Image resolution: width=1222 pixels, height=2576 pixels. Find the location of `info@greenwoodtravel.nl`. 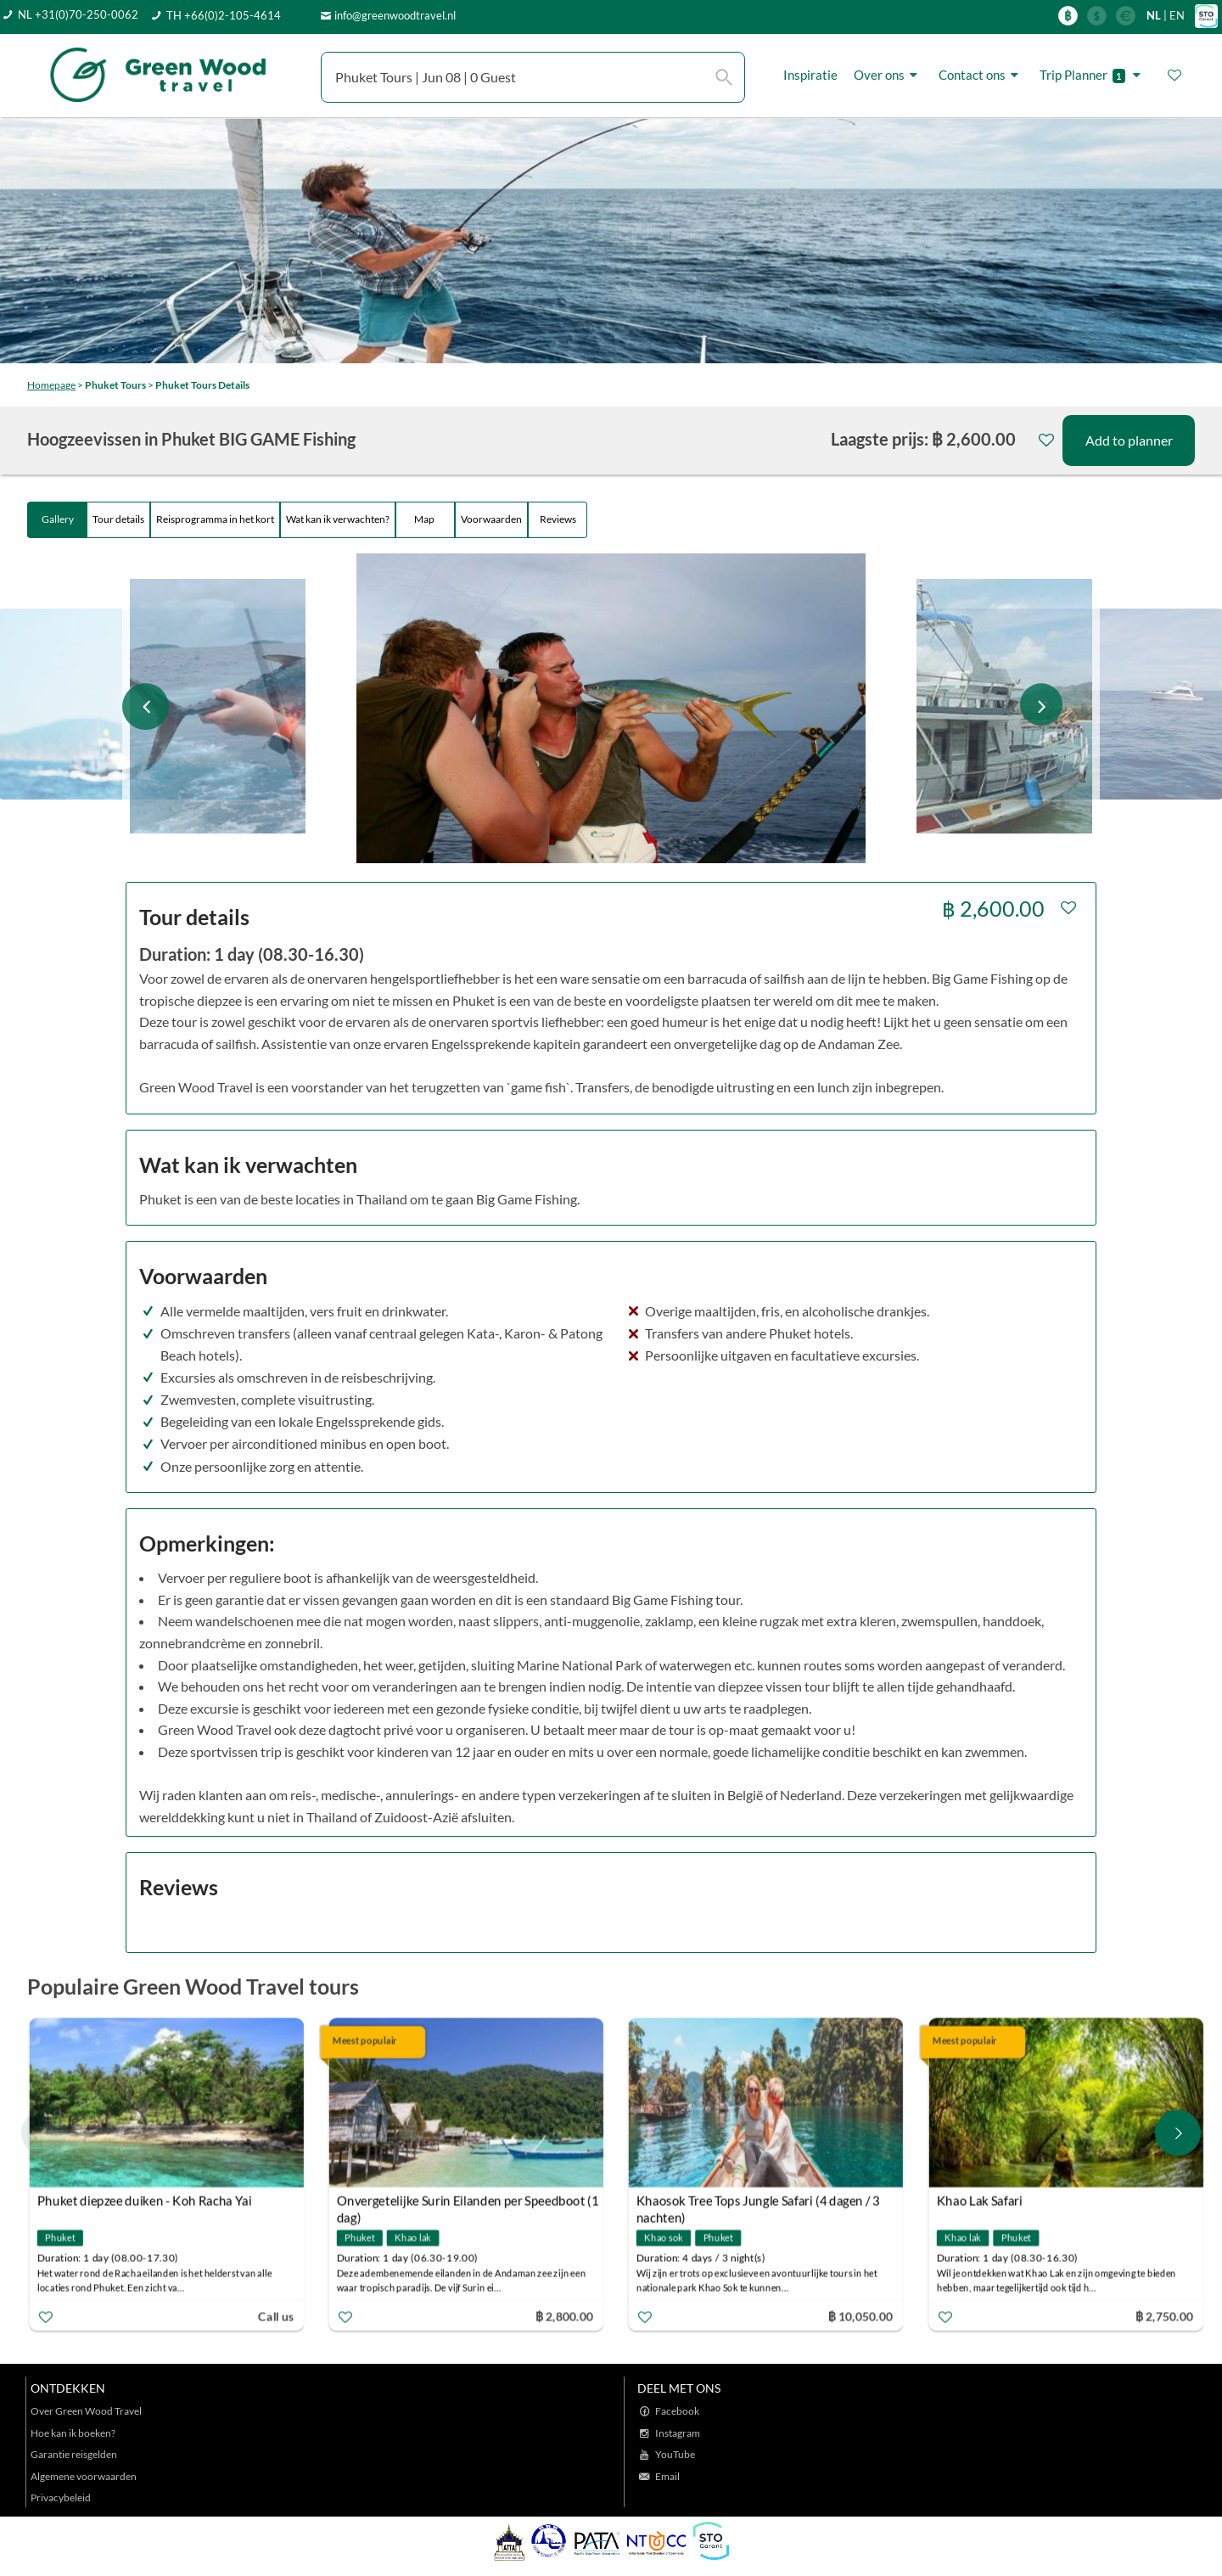

info@greenwoodtravel.nl is located at coordinates (395, 15).